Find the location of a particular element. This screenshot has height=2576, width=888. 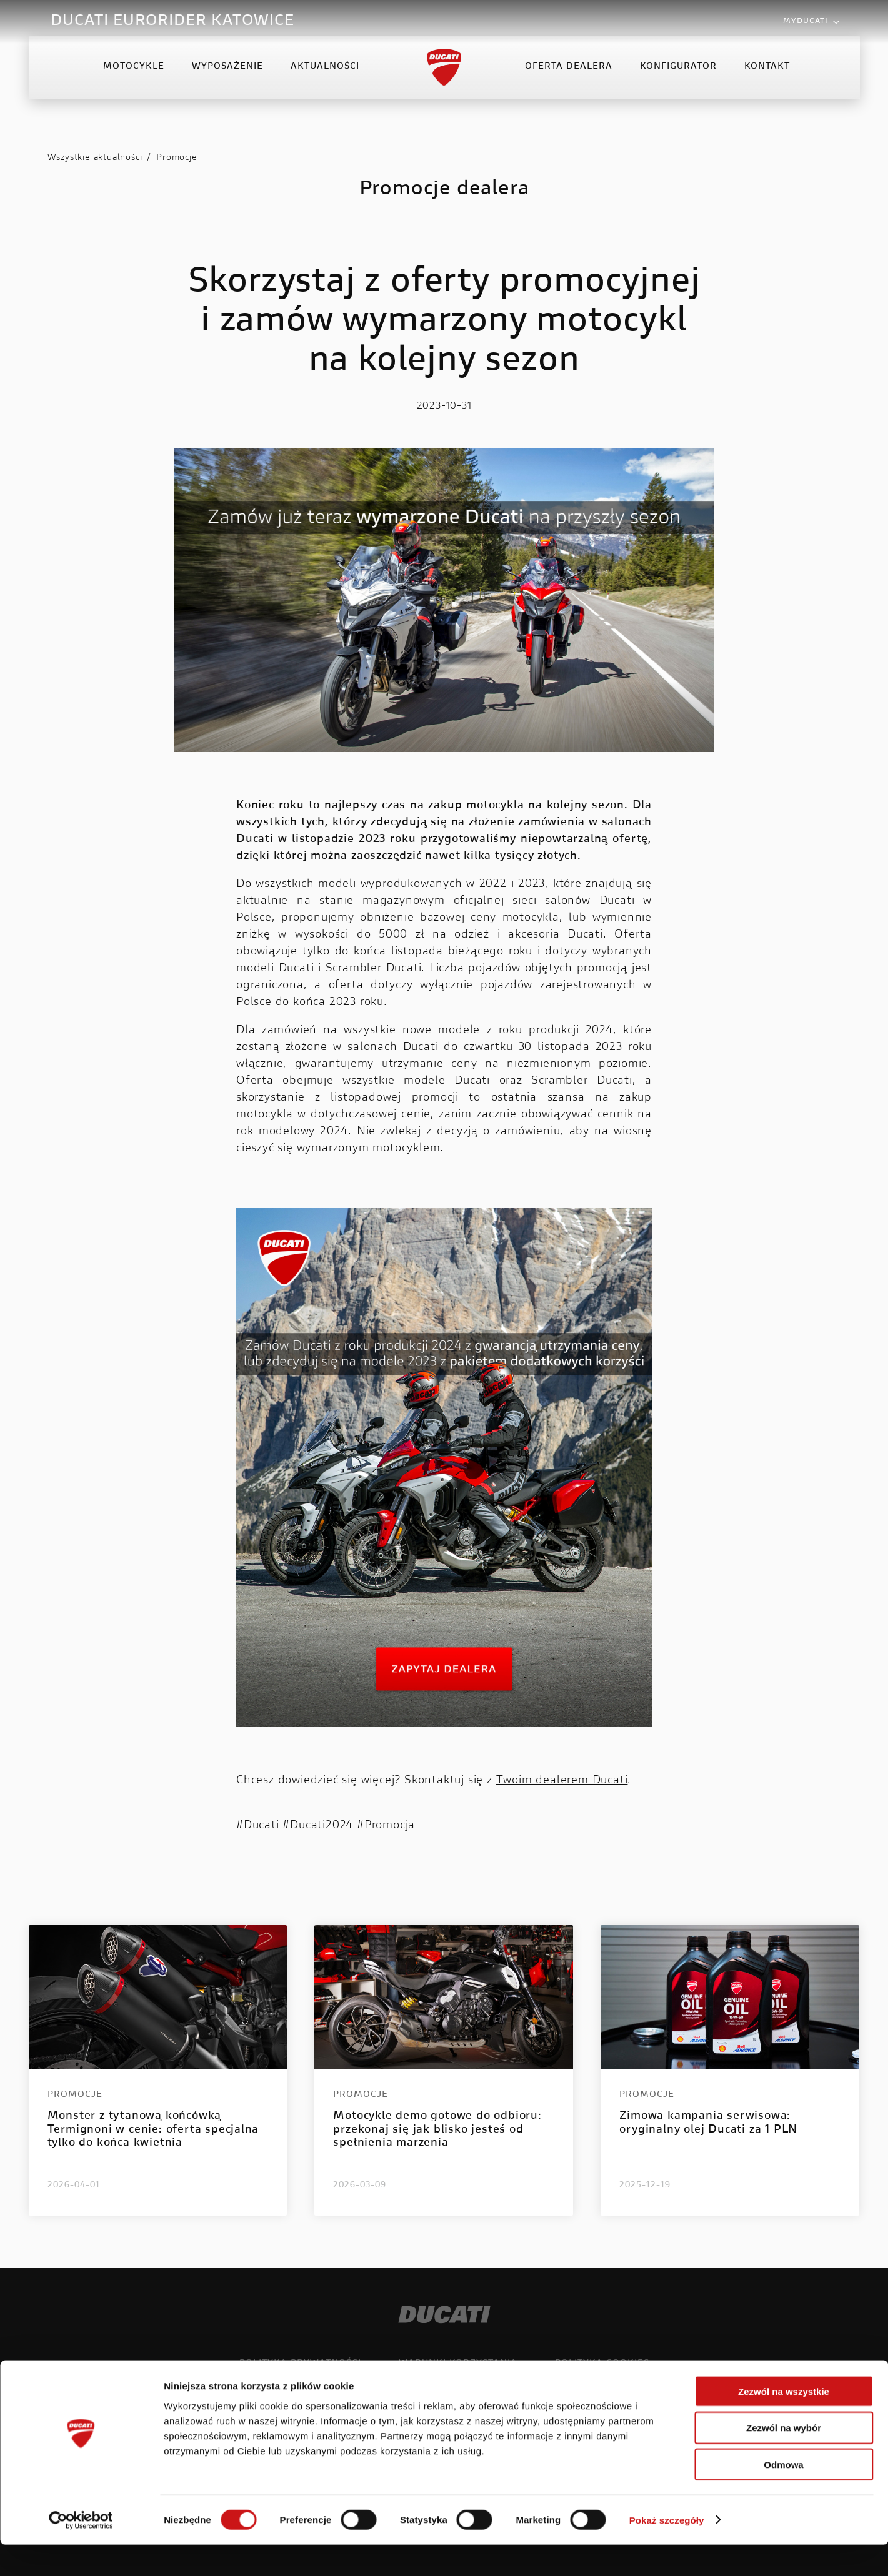

Aktualności is located at coordinates (325, 77).